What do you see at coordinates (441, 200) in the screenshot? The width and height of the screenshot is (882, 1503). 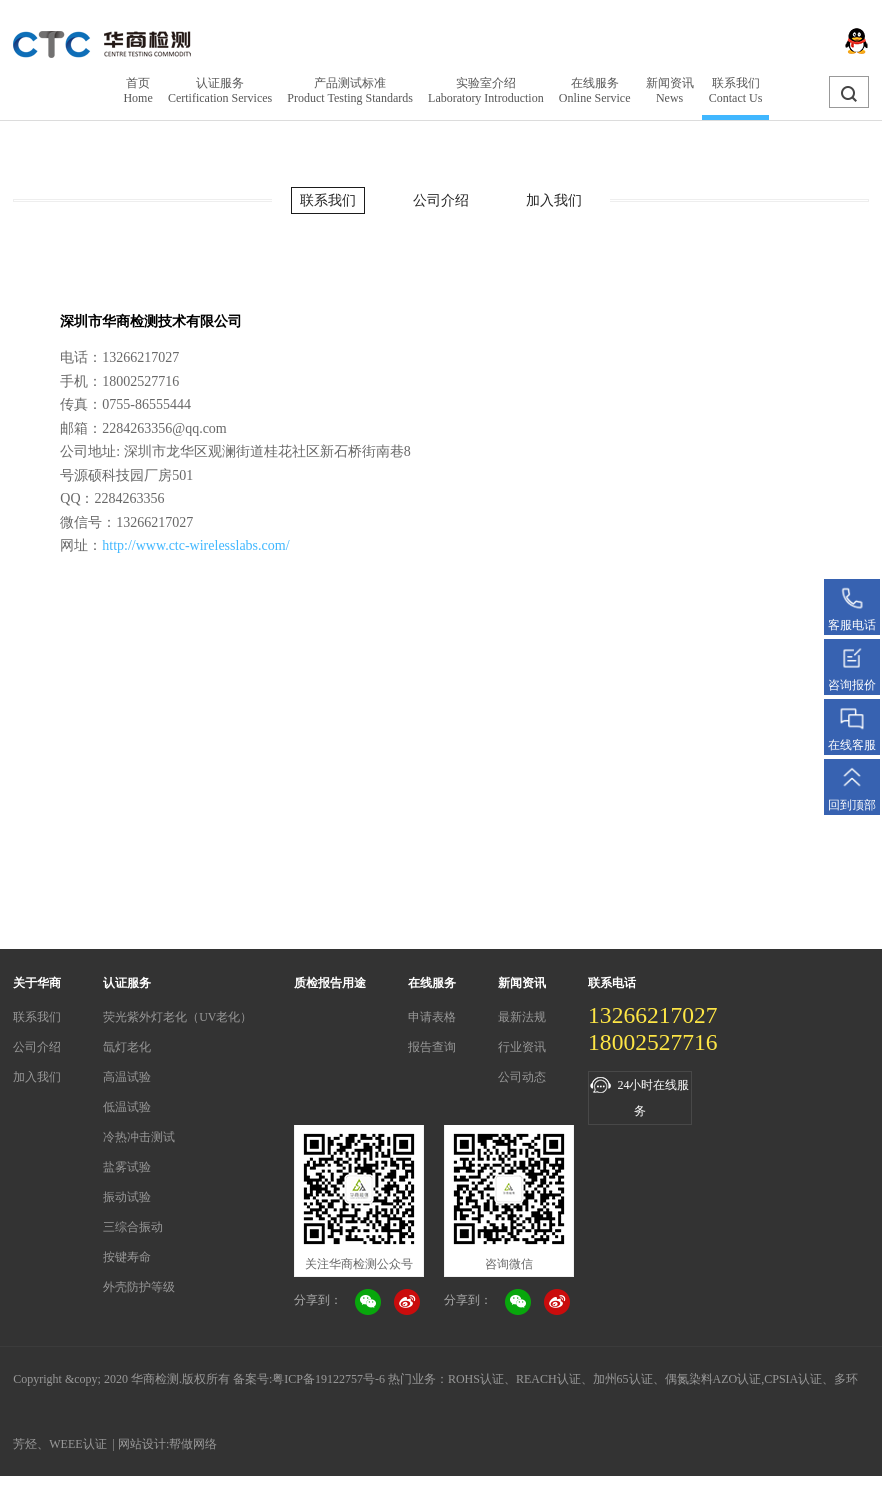 I see `公司介绍` at bounding box center [441, 200].